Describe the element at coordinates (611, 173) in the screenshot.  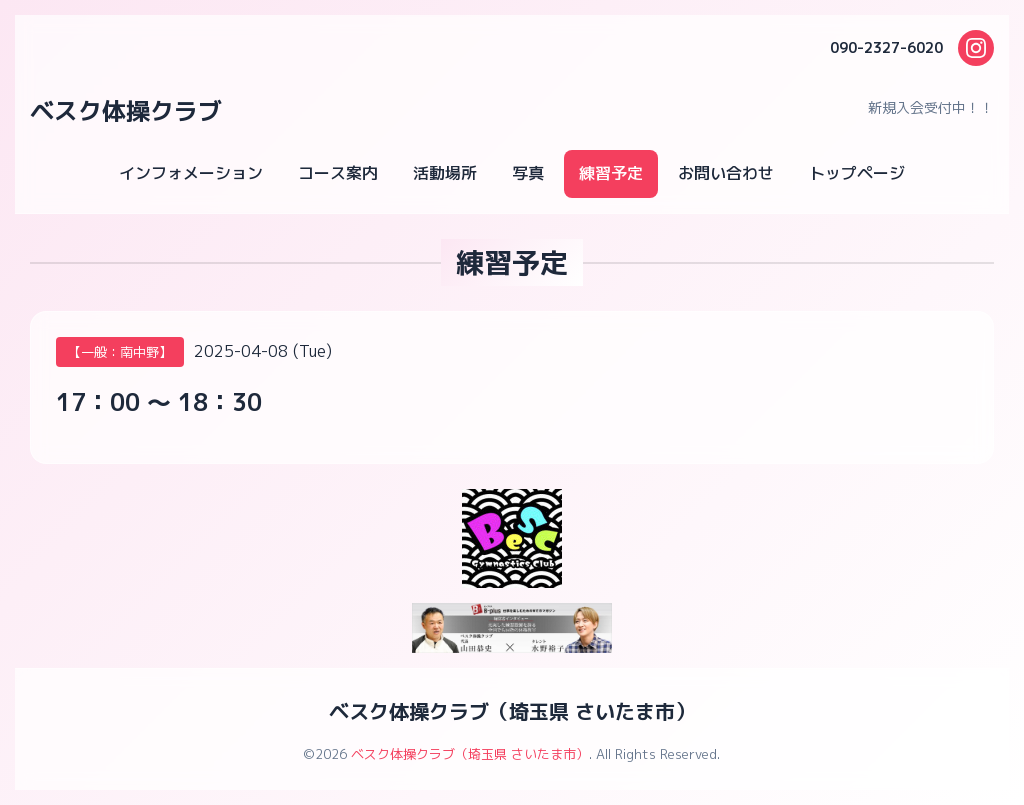
I see `練習予定` at that location.